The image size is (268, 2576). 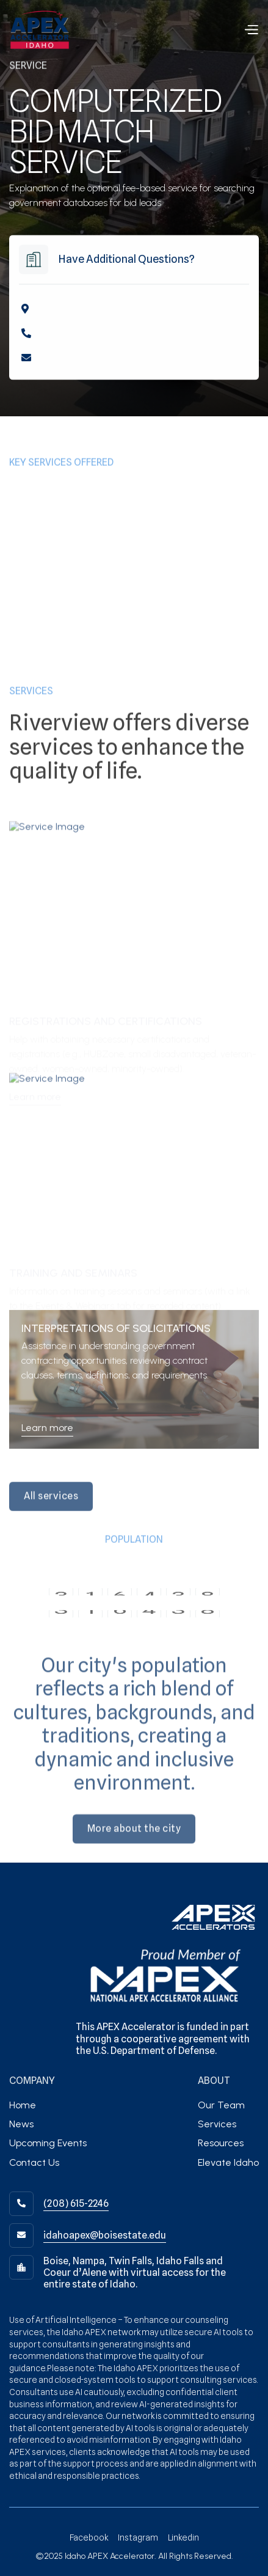 I want to click on Elevate Idaho, so click(x=228, y=2162).